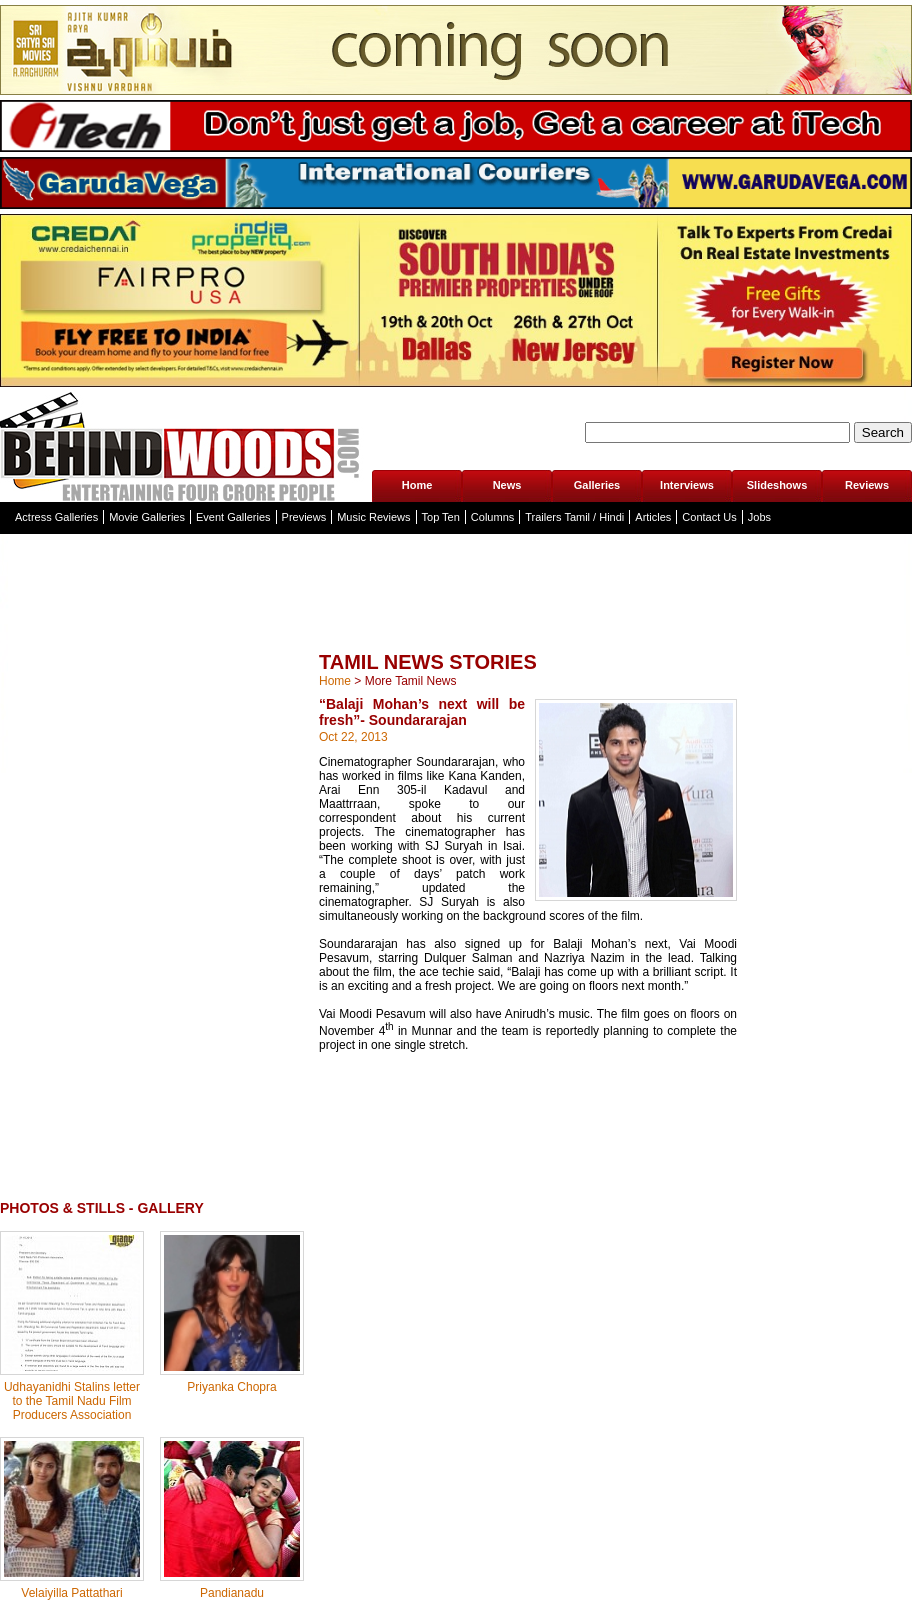  I want to click on Slideshows, so click(777, 485).